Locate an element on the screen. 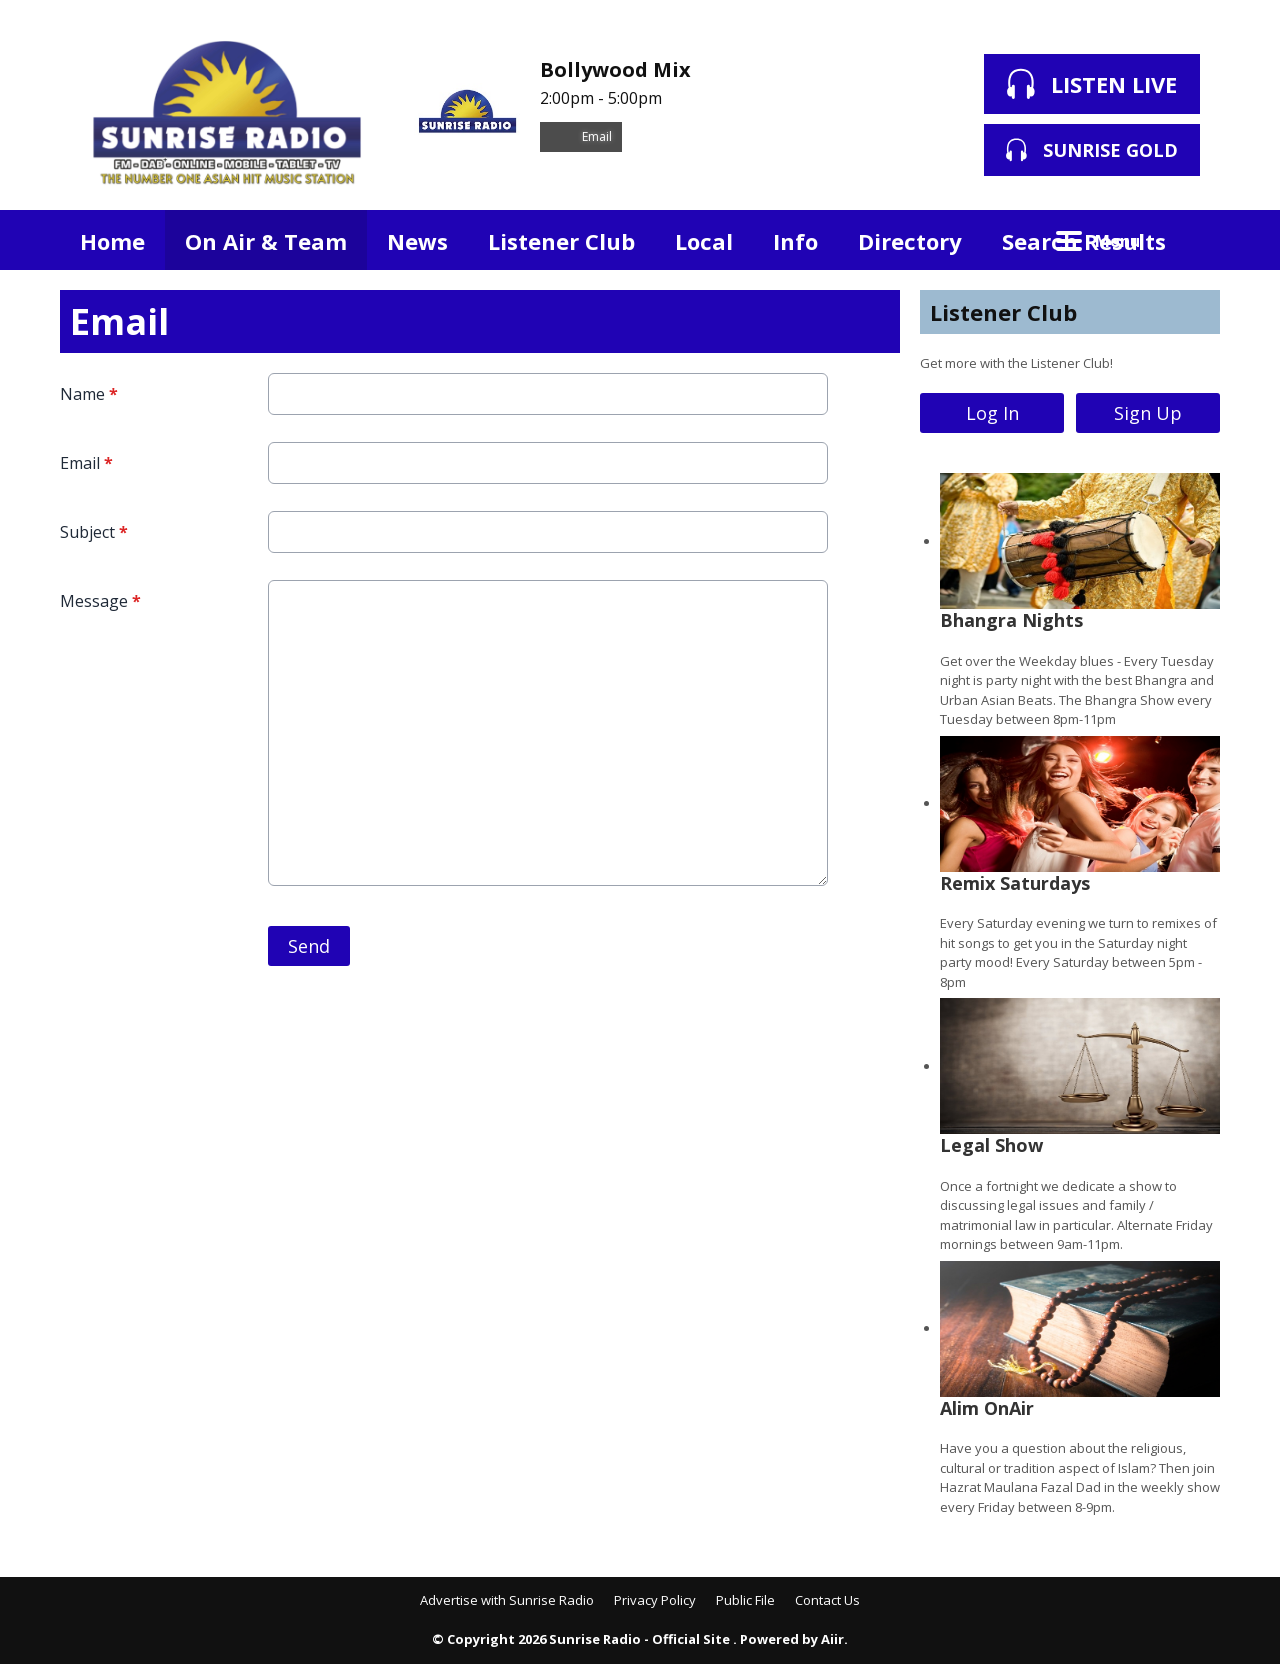 Image resolution: width=1280 pixels, height=1664 pixels. Contact Us is located at coordinates (827, 1600).